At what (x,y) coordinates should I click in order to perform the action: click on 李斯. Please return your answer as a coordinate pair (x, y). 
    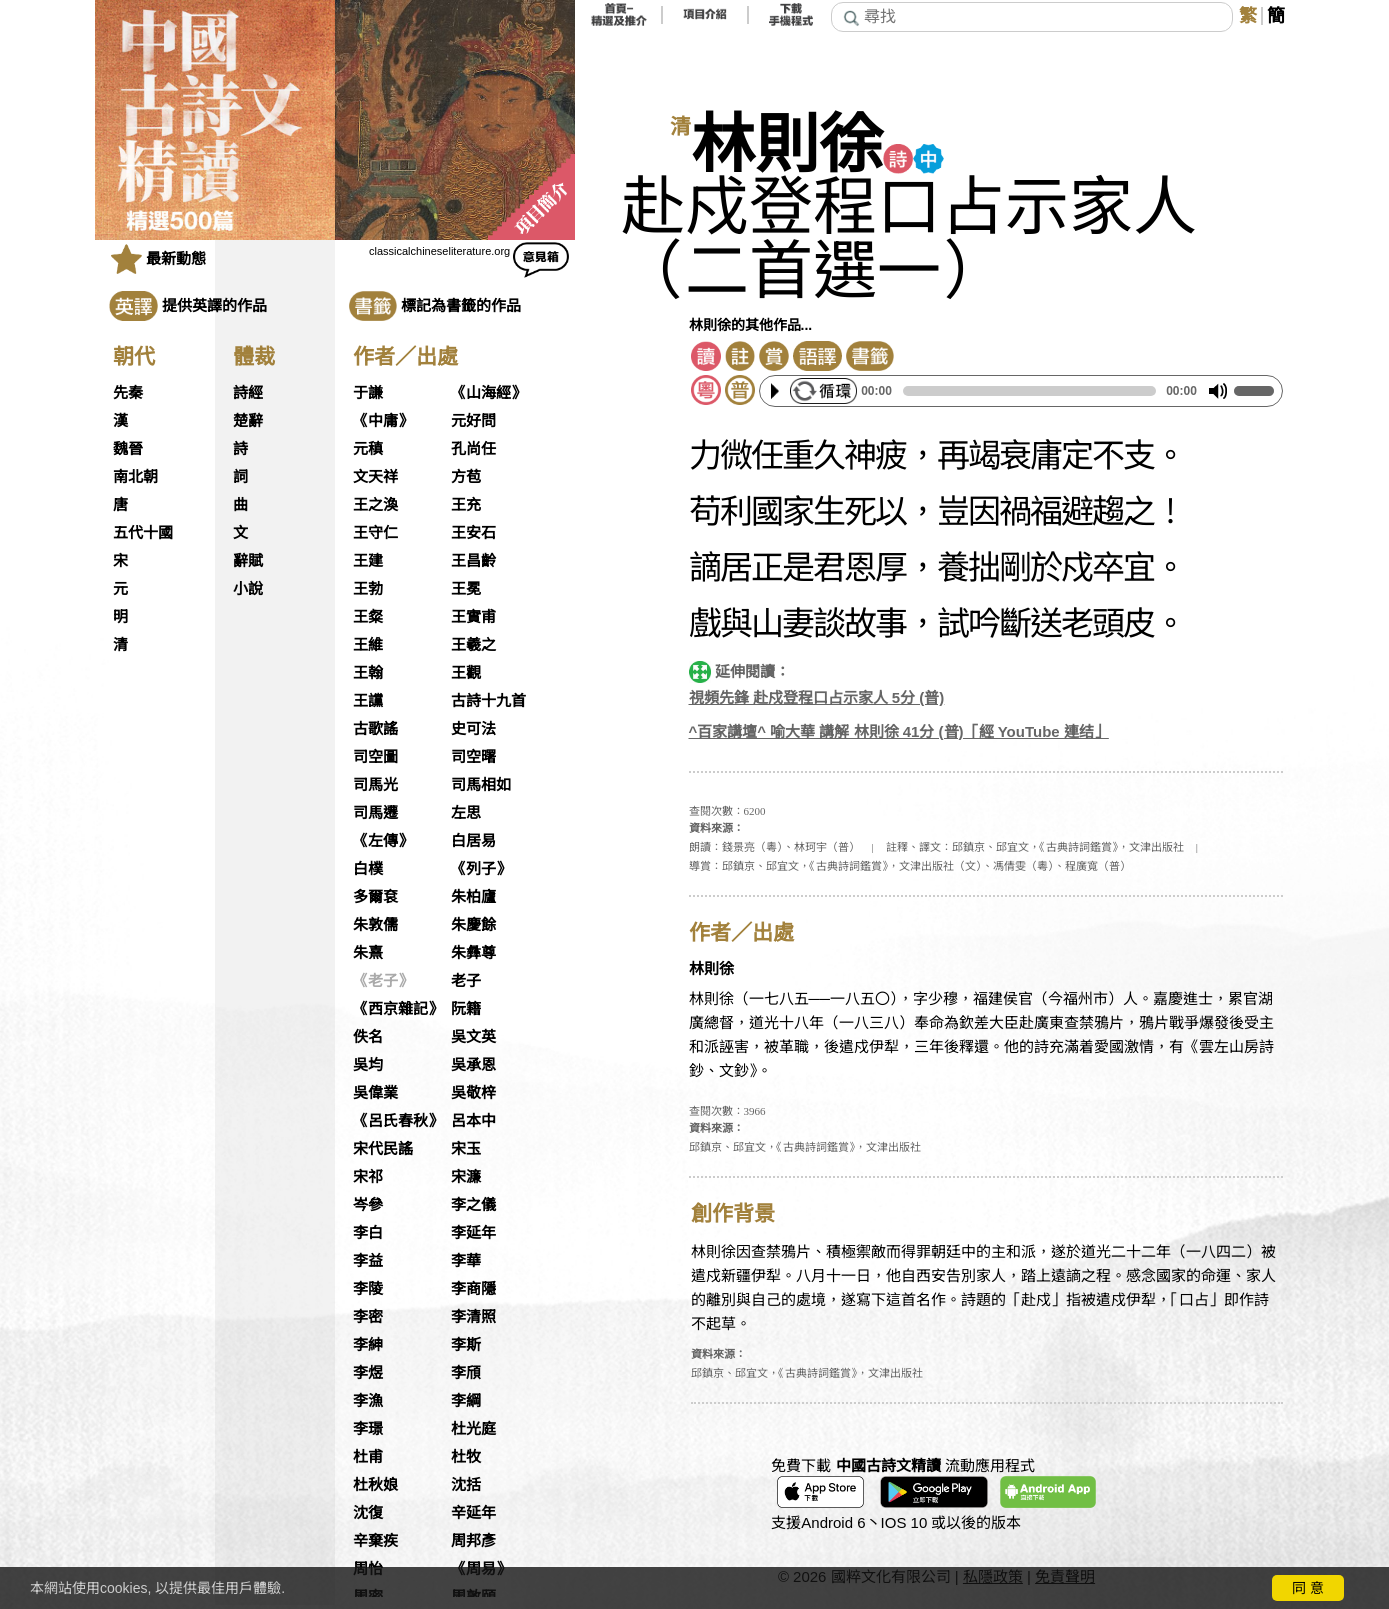
    Looking at the image, I should click on (466, 1345).